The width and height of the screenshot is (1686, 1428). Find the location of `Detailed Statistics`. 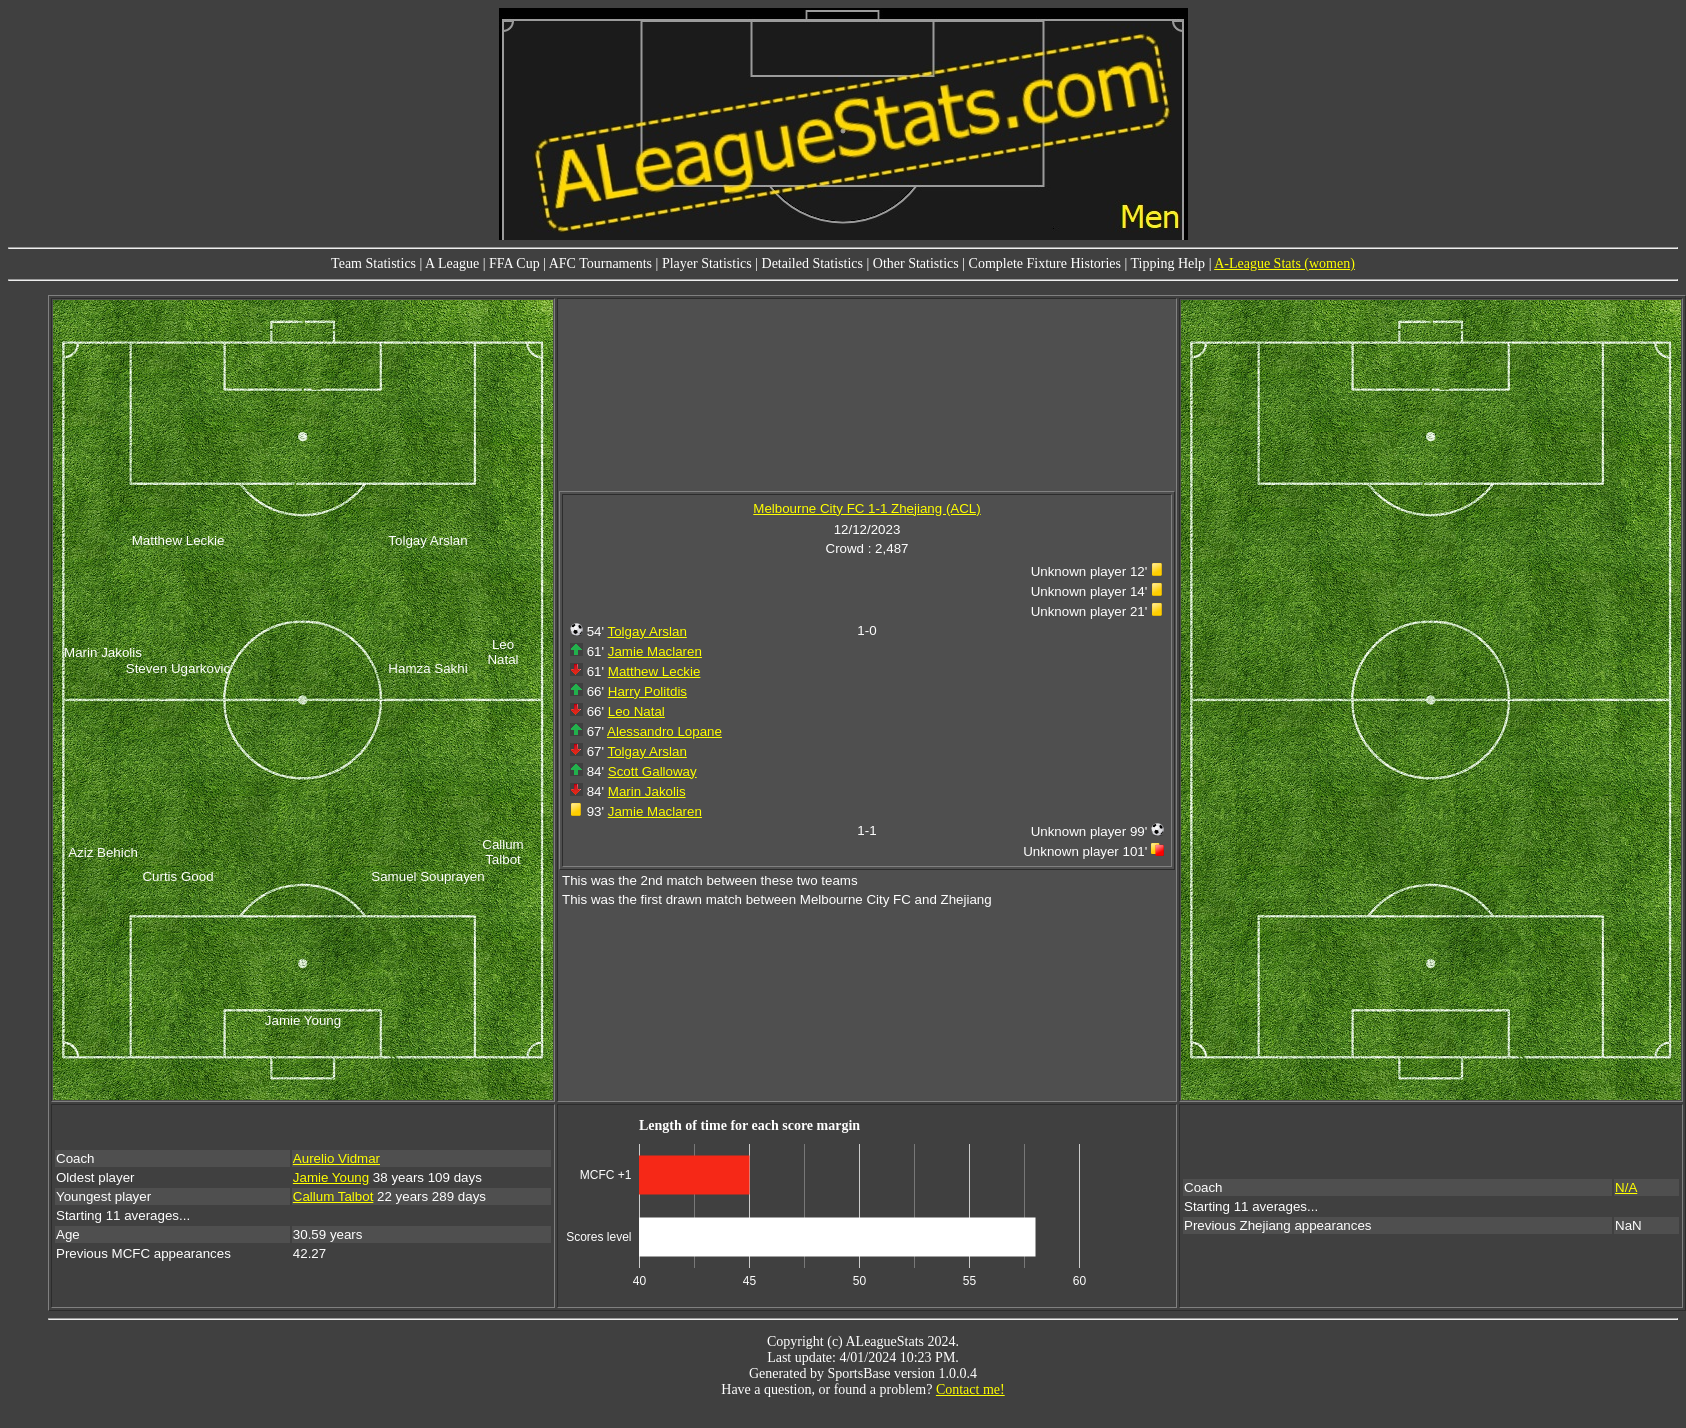

Detailed Statistics is located at coordinates (812, 263).